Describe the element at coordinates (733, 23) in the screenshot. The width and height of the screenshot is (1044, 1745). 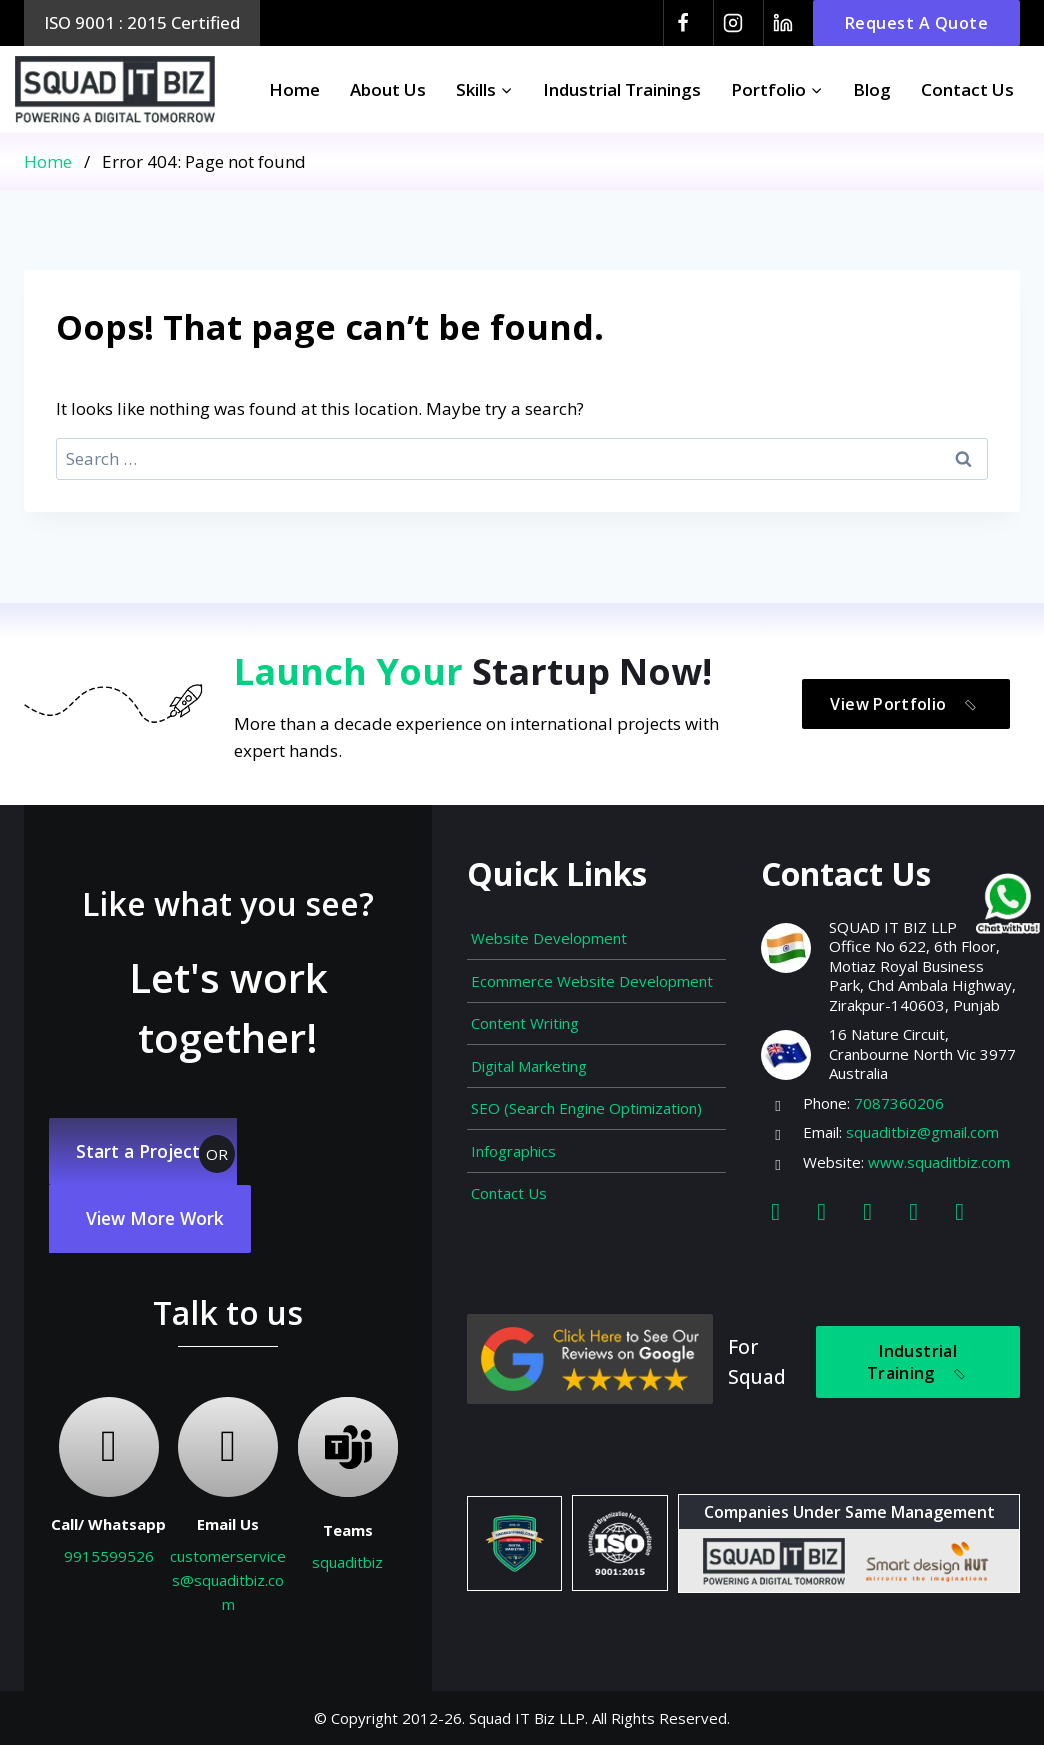
I see `[Instagram]` at that location.